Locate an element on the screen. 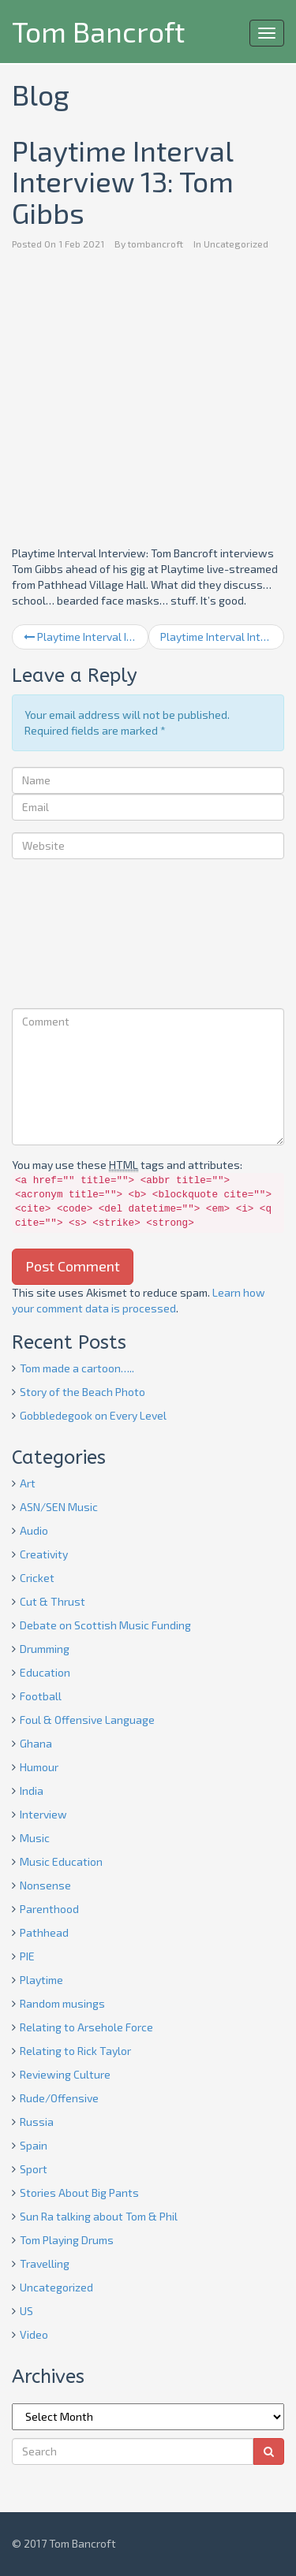 Image resolution: width=296 pixels, height=2576 pixels. Tom Bancroft is located at coordinates (98, 31).